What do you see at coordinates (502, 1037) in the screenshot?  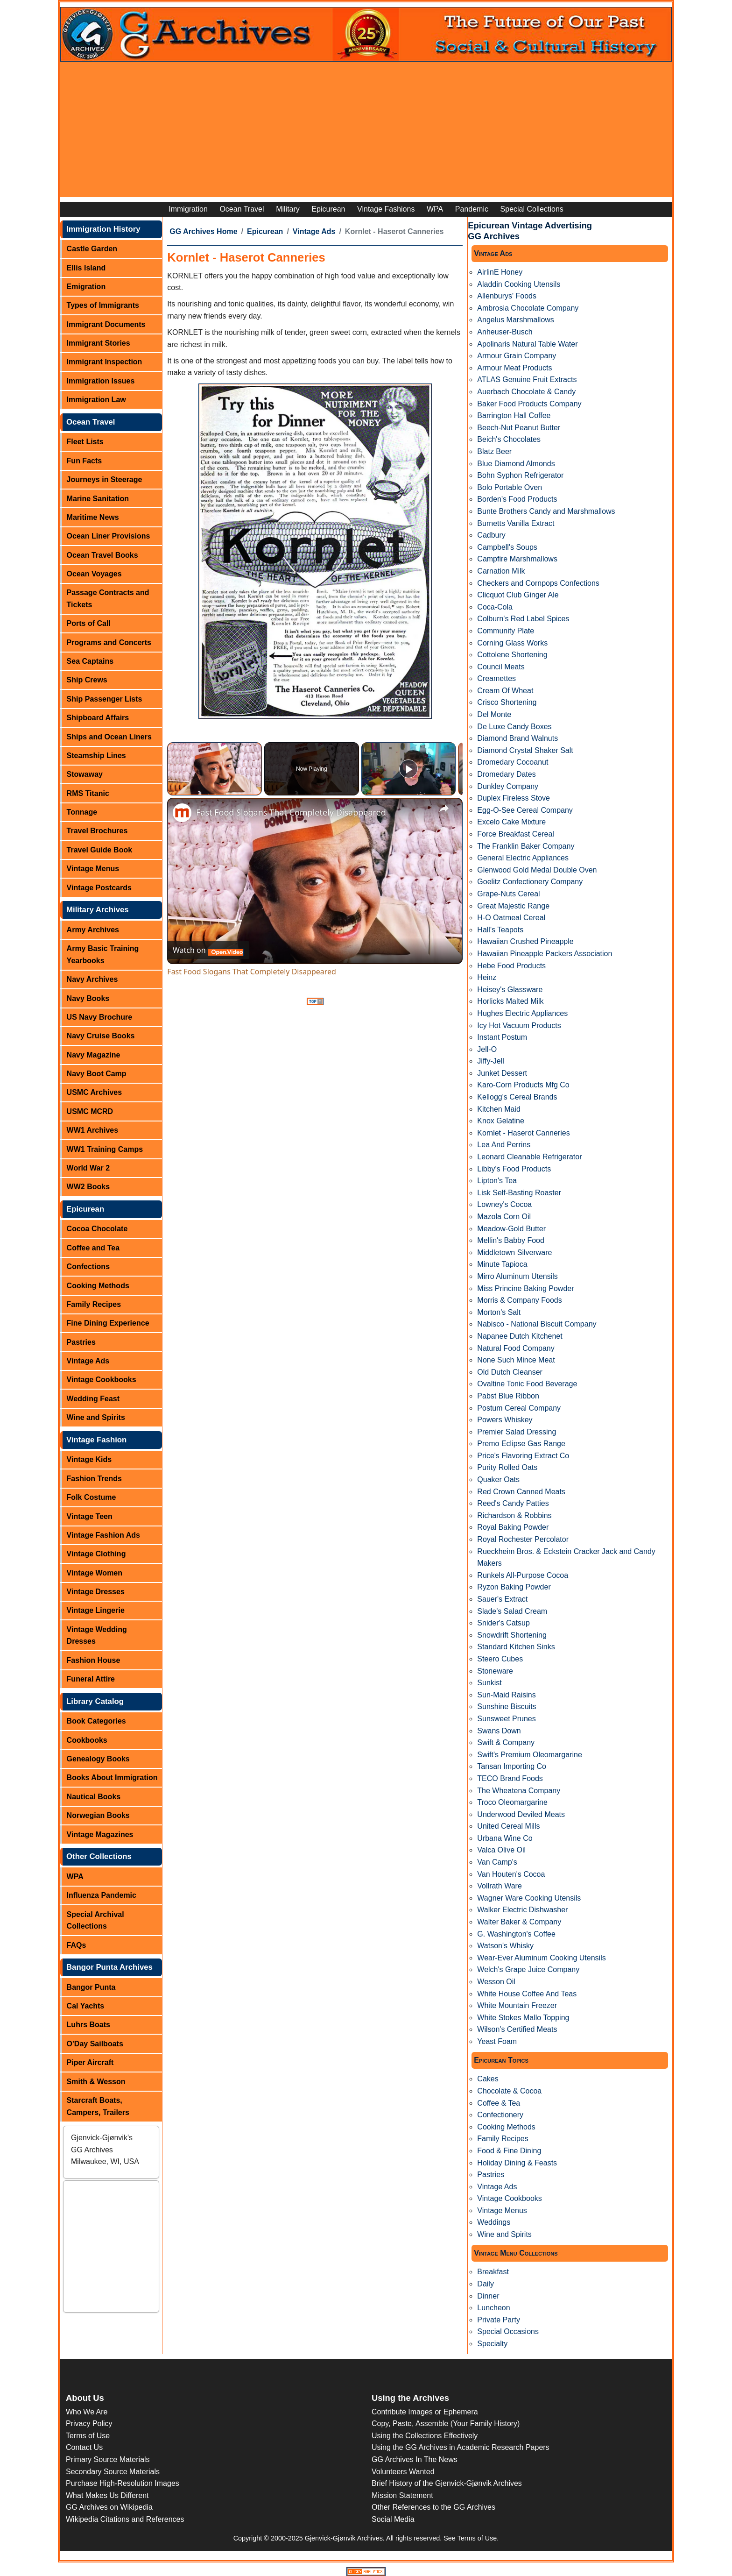 I see `Instant Postum` at bounding box center [502, 1037].